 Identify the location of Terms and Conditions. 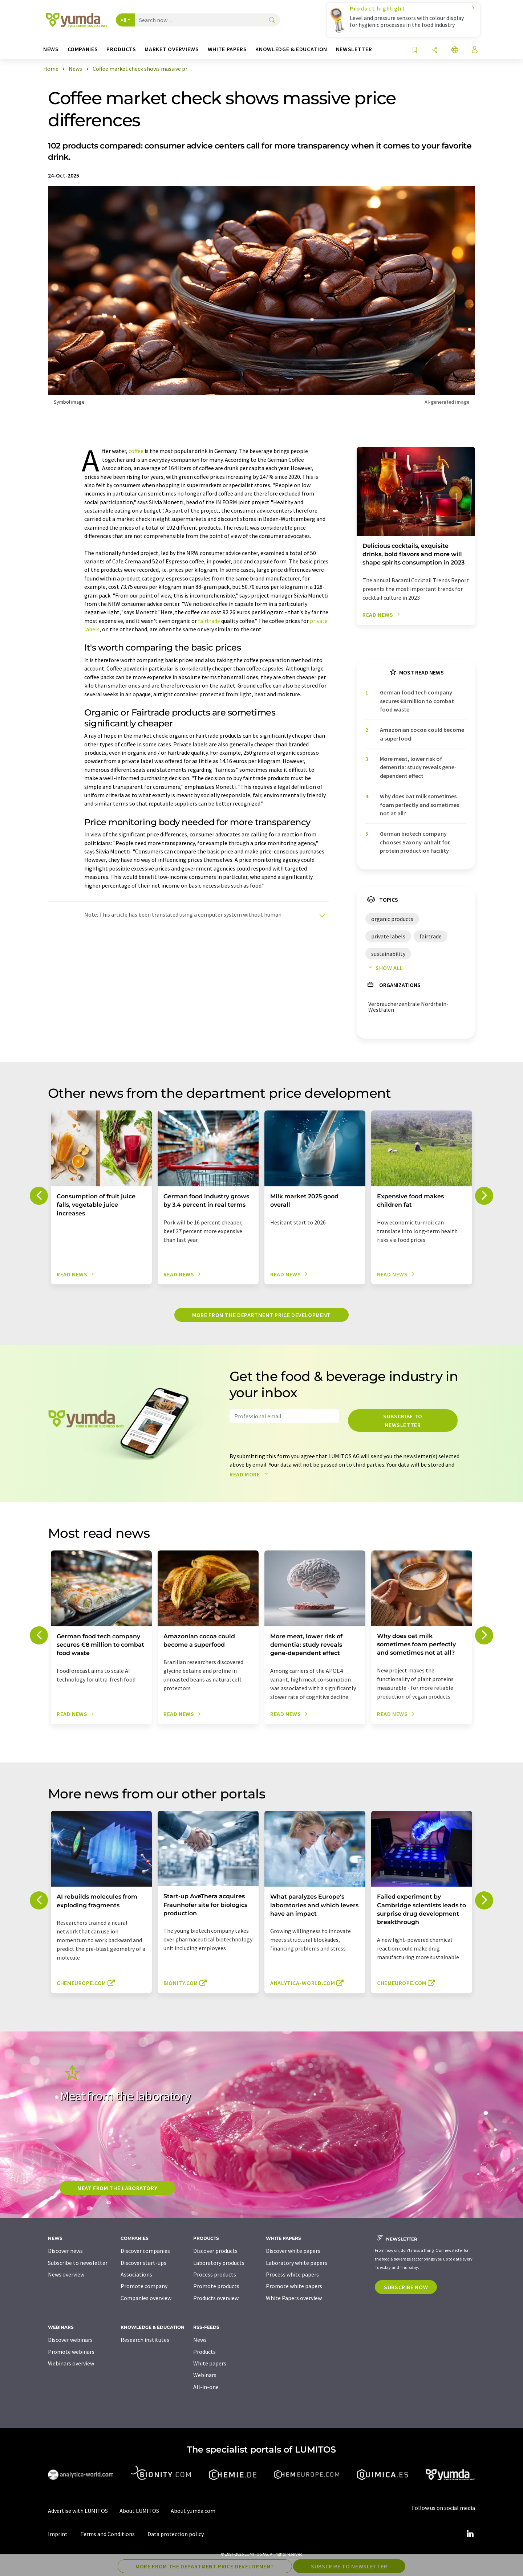
(107, 2534).